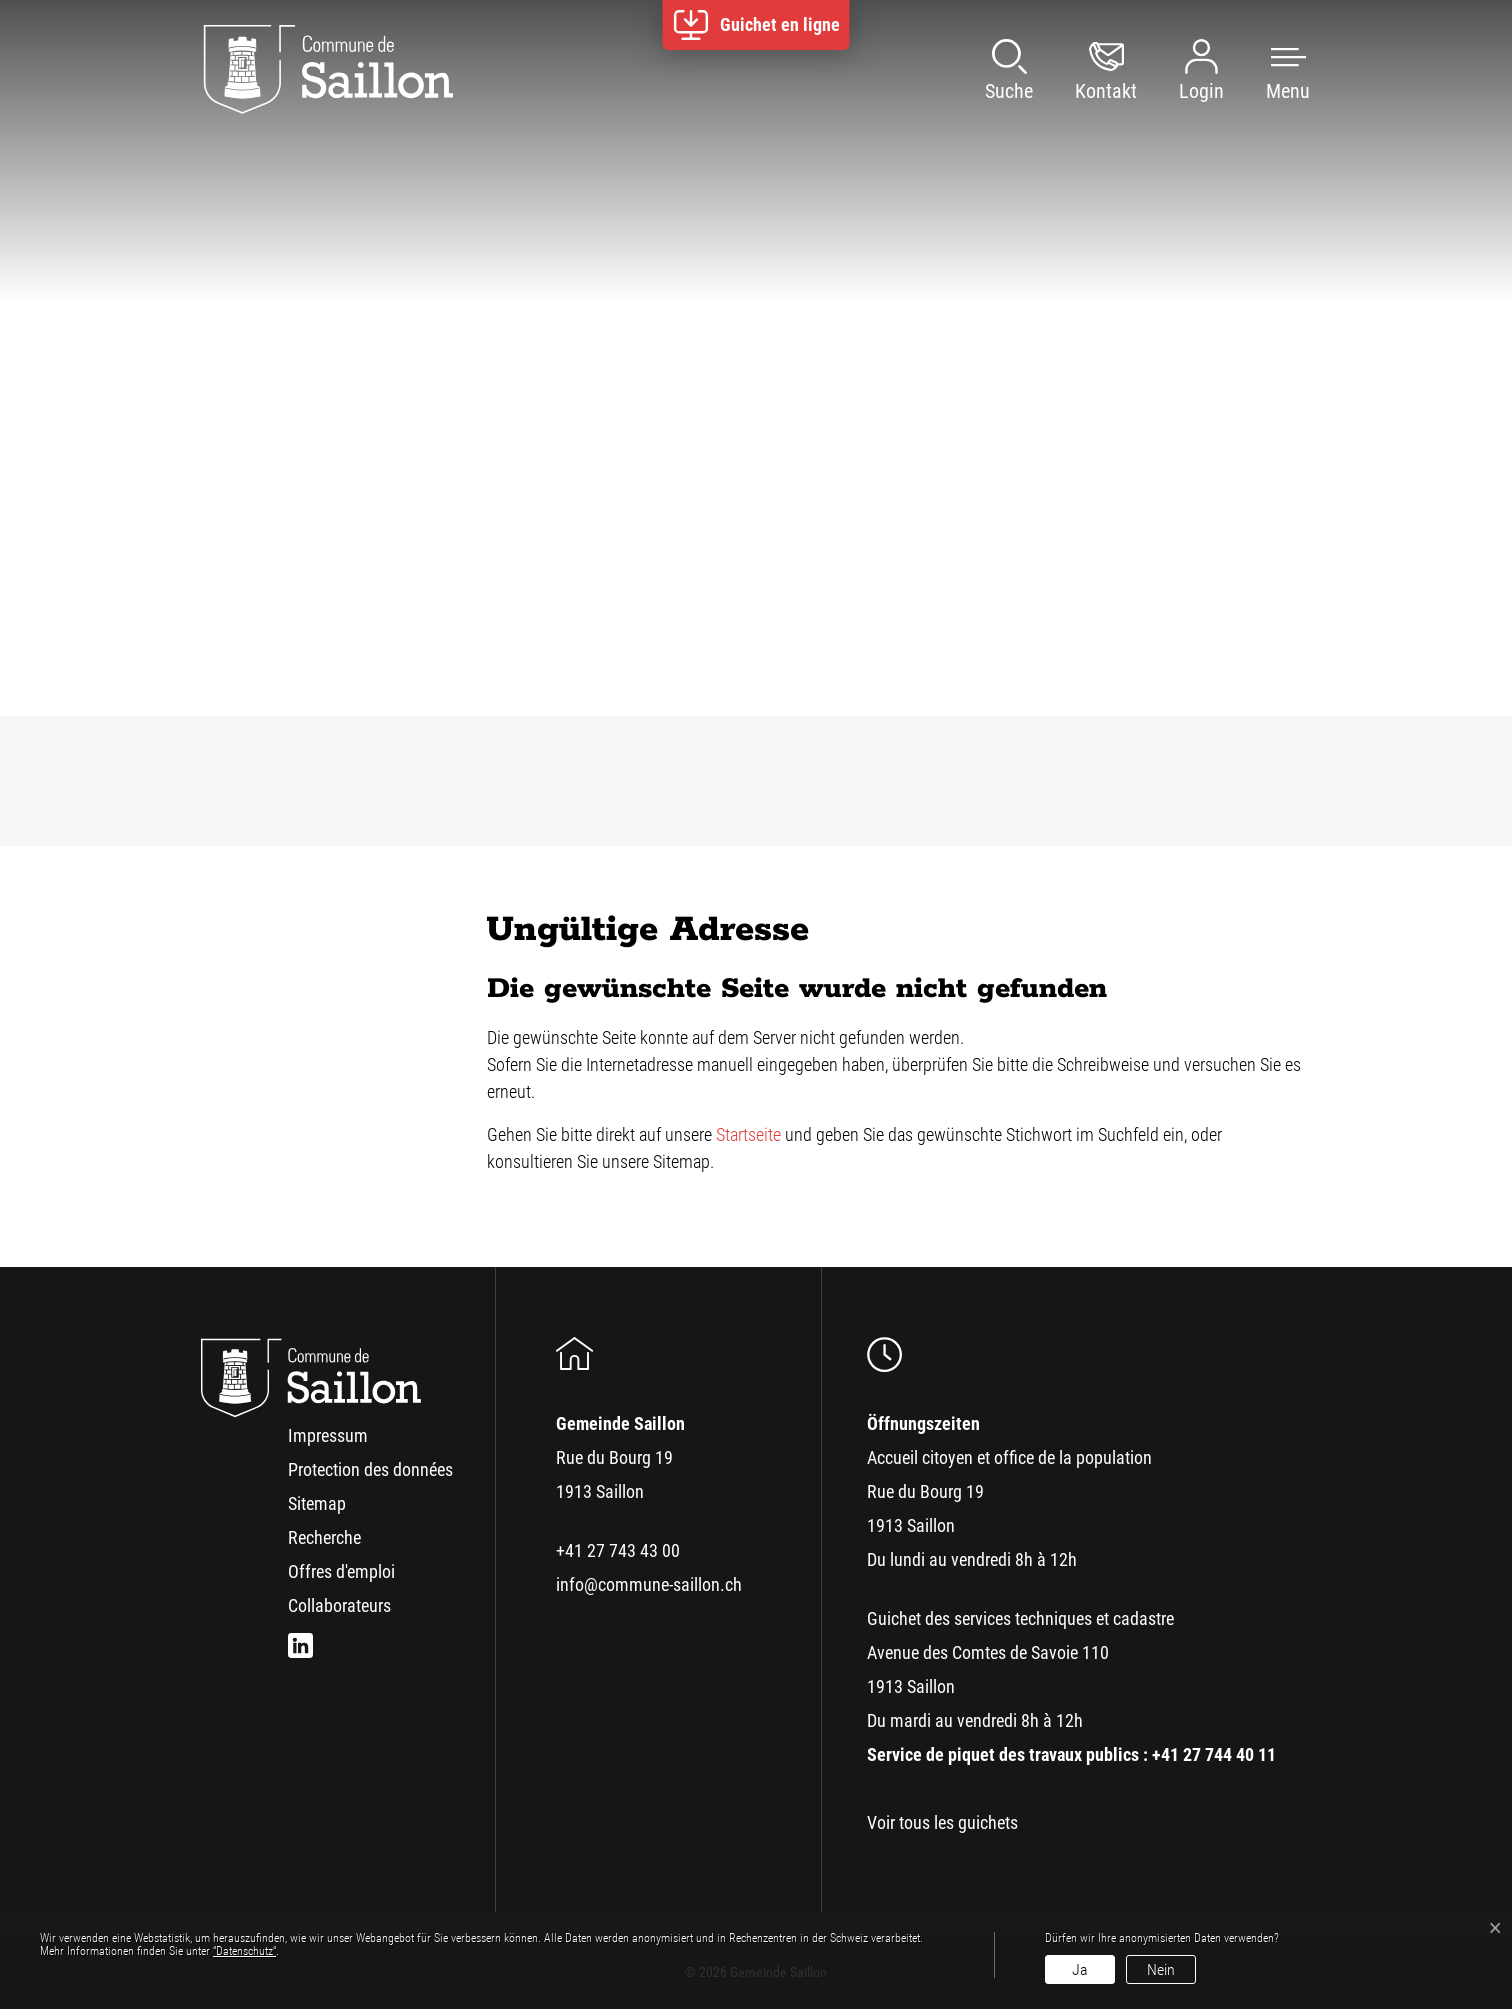  Describe the element at coordinates (339, 1605) in the screenshot. I see `Collaborateurs` at that location.